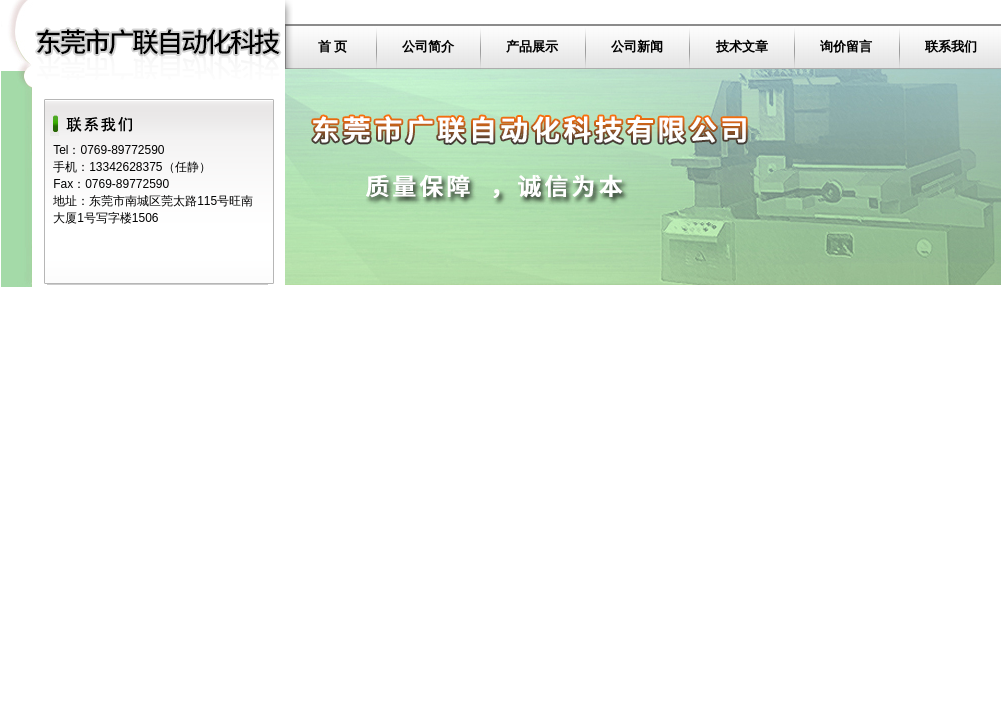 This screenshot has width=1001, height=720. Describe the element at coordinates (532, 46) in the screenshot. I see `产品展示` at that location.